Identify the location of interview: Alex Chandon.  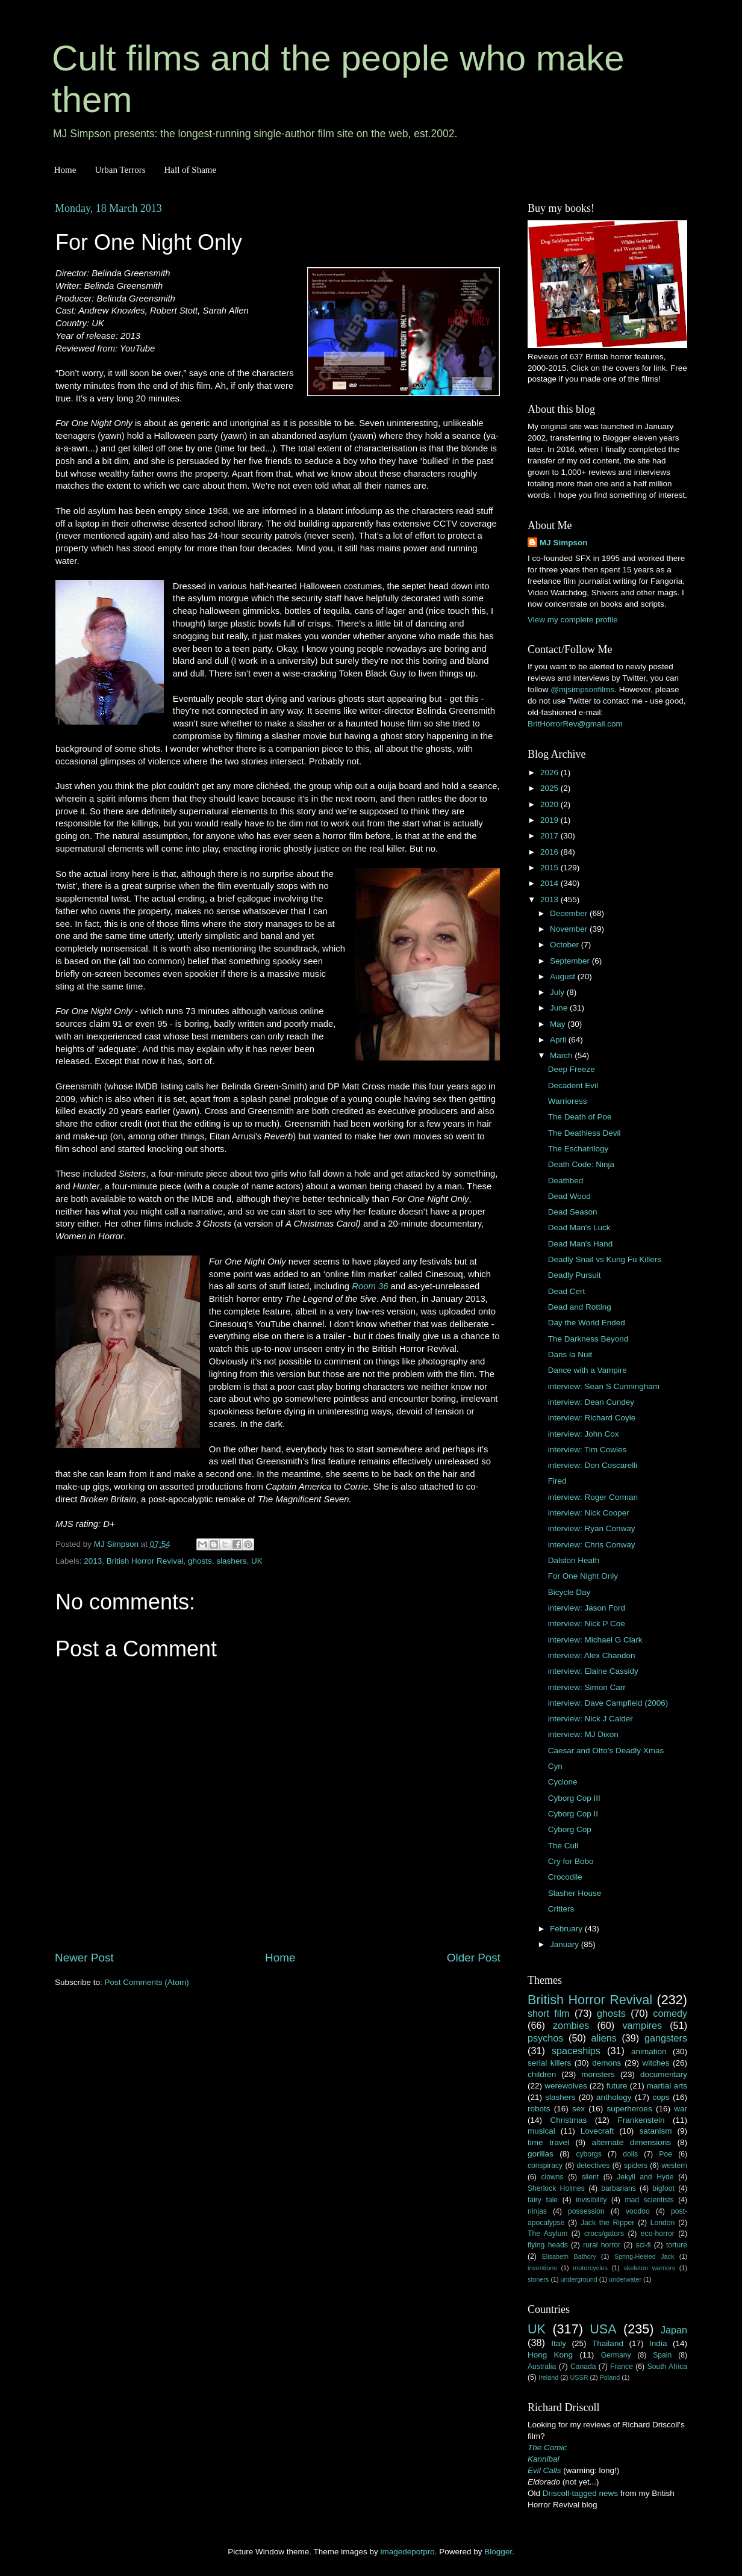
(591, 1655).